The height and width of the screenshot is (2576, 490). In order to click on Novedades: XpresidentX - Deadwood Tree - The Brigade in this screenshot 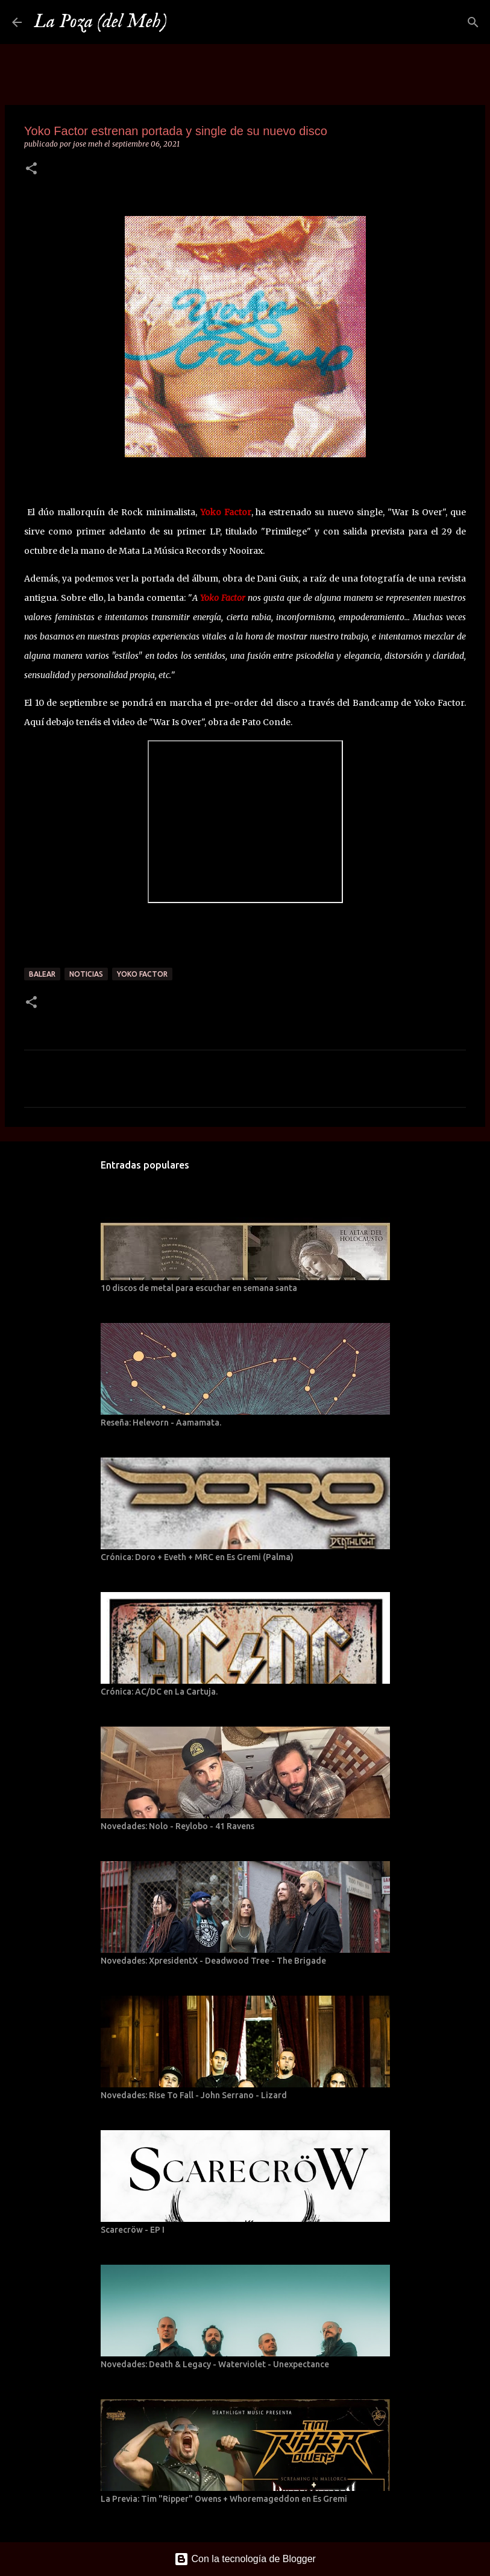, I will do `click(213, 1960)`.